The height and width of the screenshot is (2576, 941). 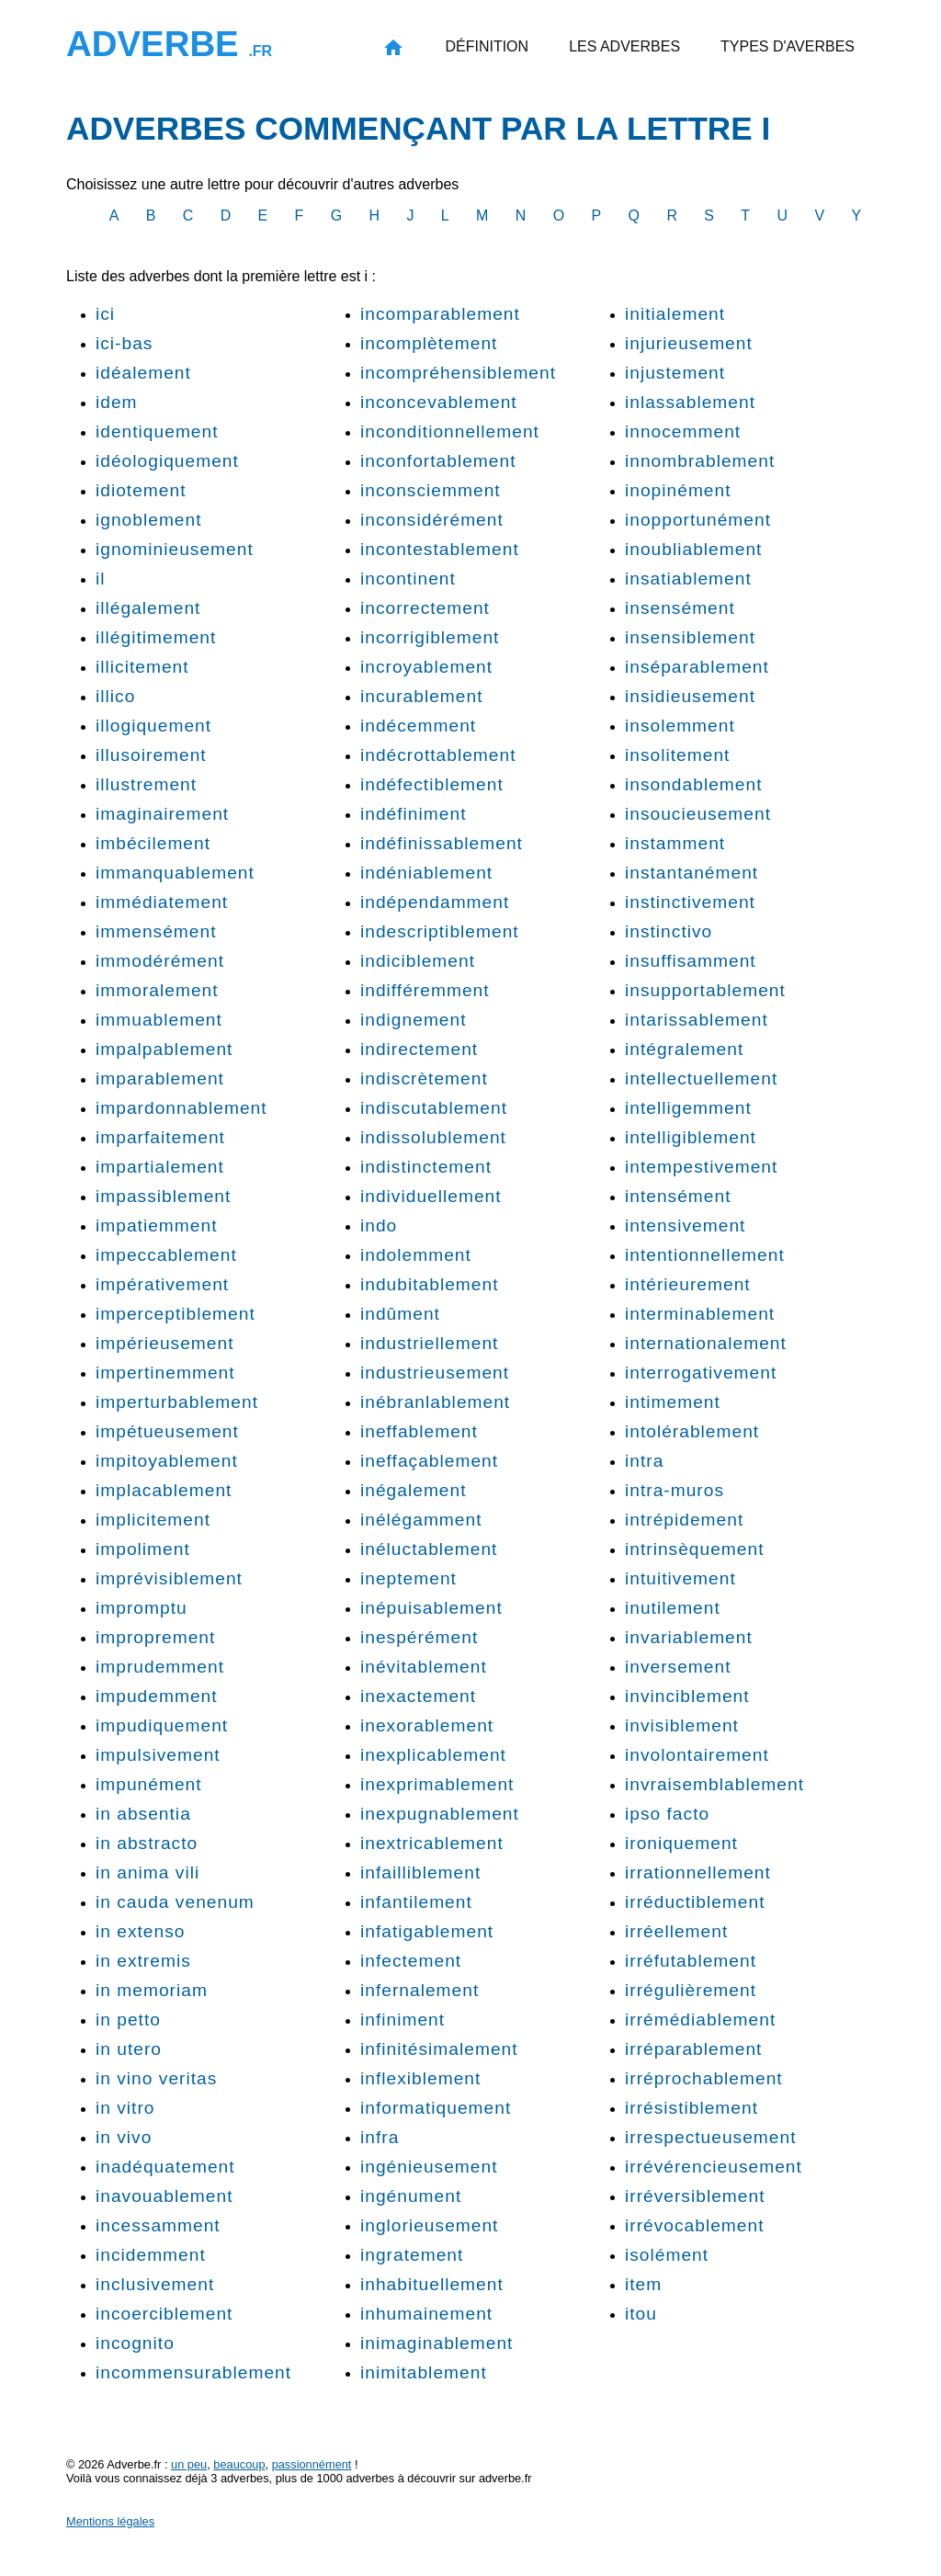 I want to click on irrévérencieusement, so click(x=713, y=2166).